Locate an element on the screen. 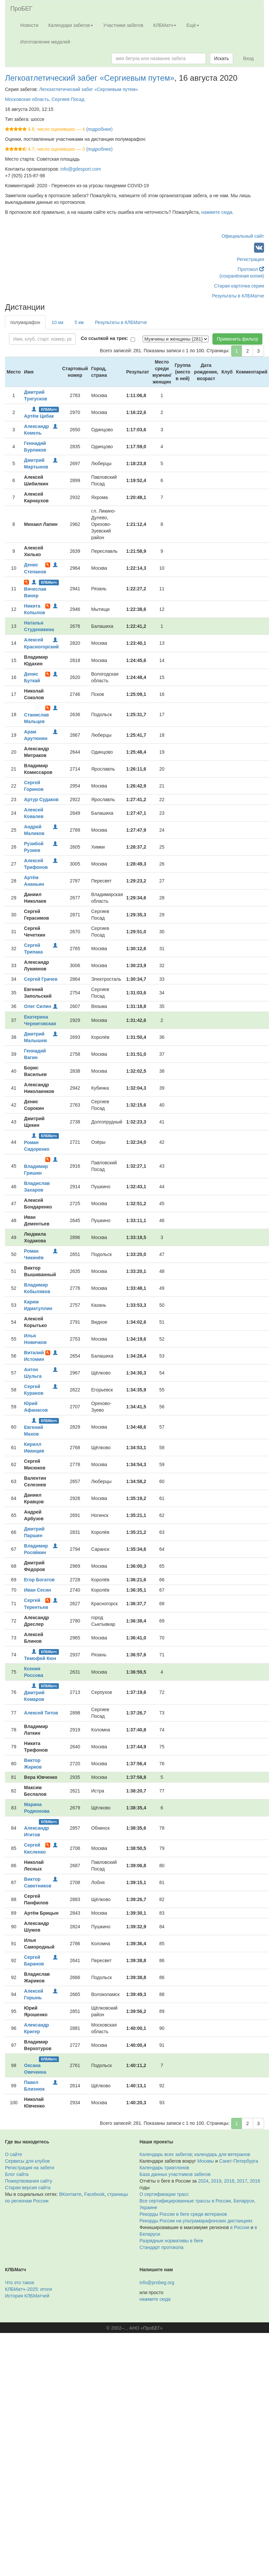 The height and width of the screenshot is (2576, 269). (сохранённая копия) is located at coordinates (241, 276).